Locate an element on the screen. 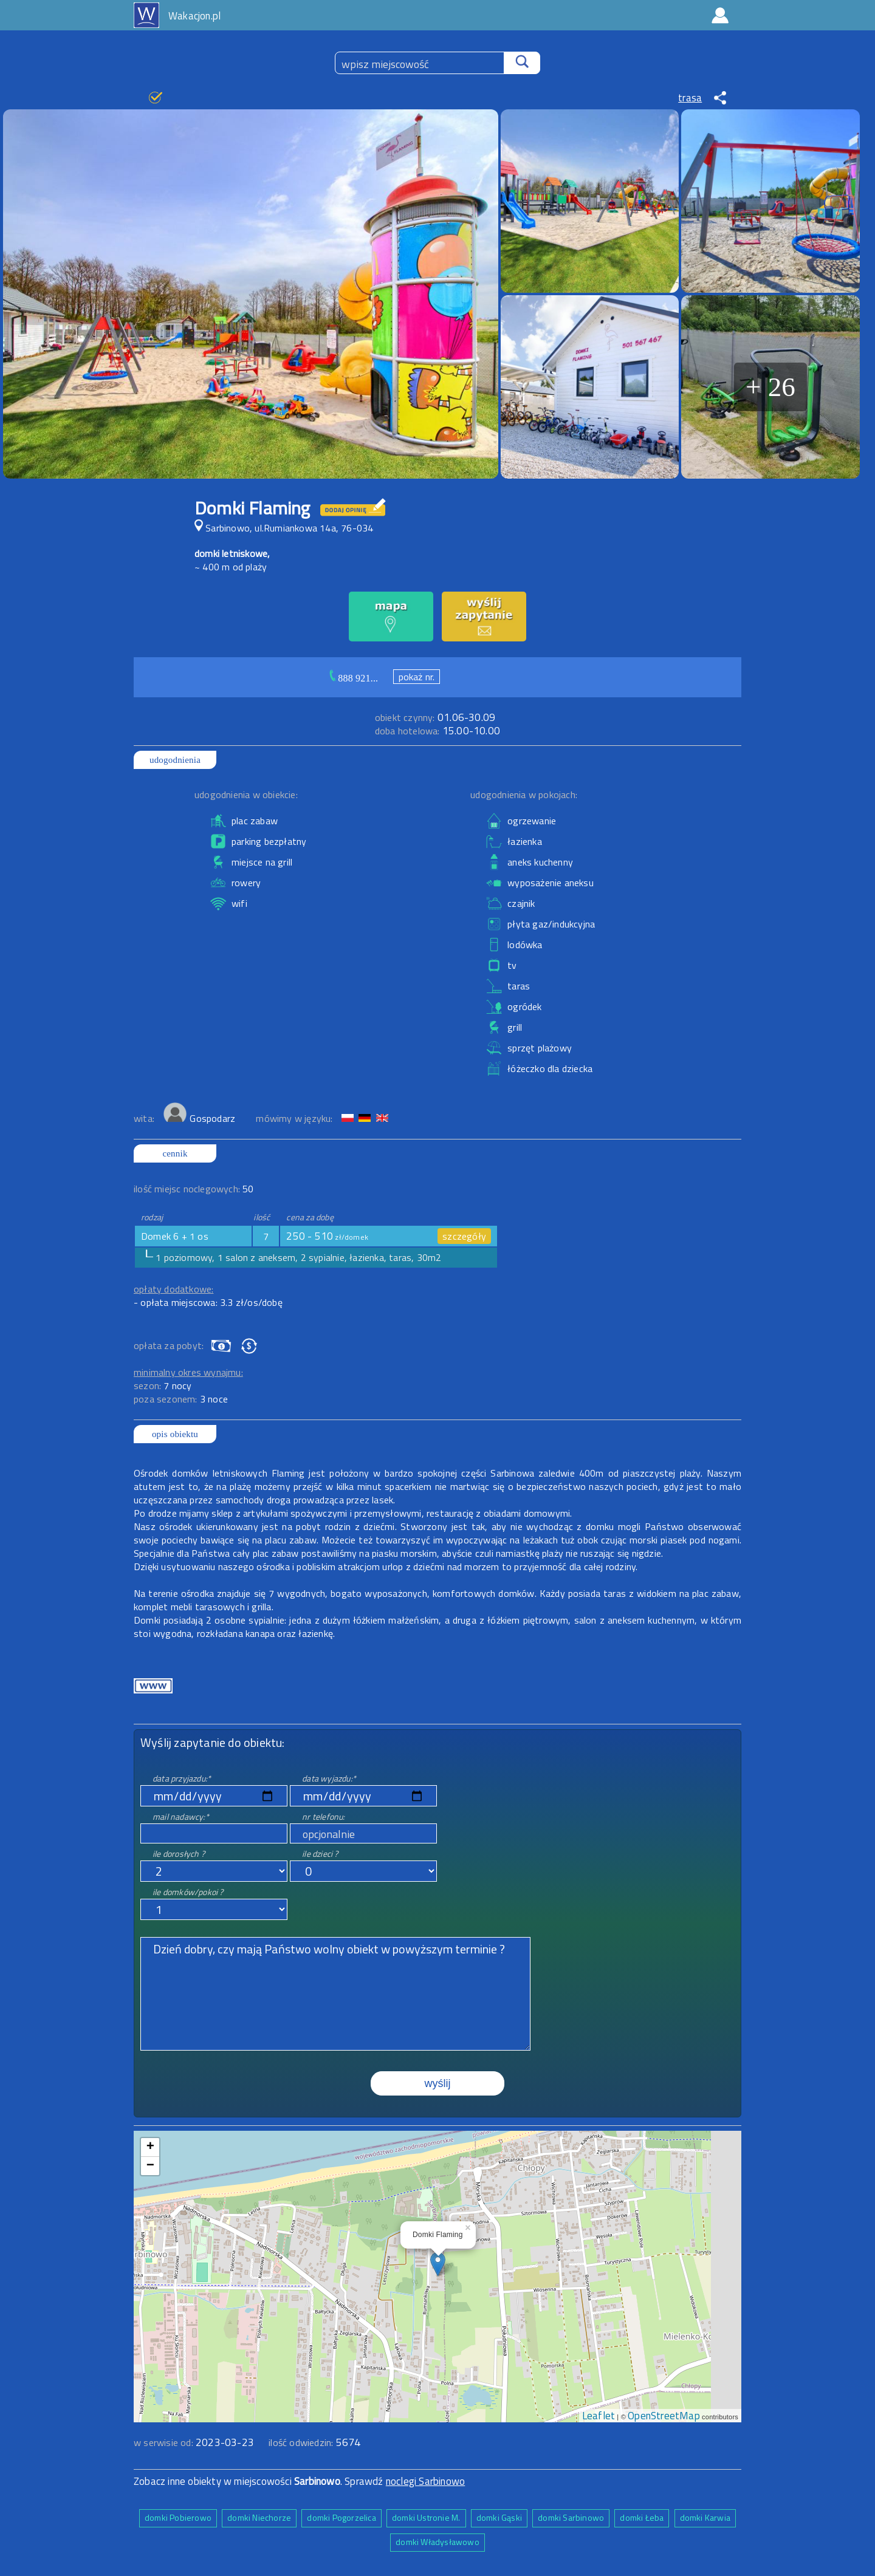 The width and height of the screenshot is (875, 2576). wyślij is located at coordinates (438, 2083).